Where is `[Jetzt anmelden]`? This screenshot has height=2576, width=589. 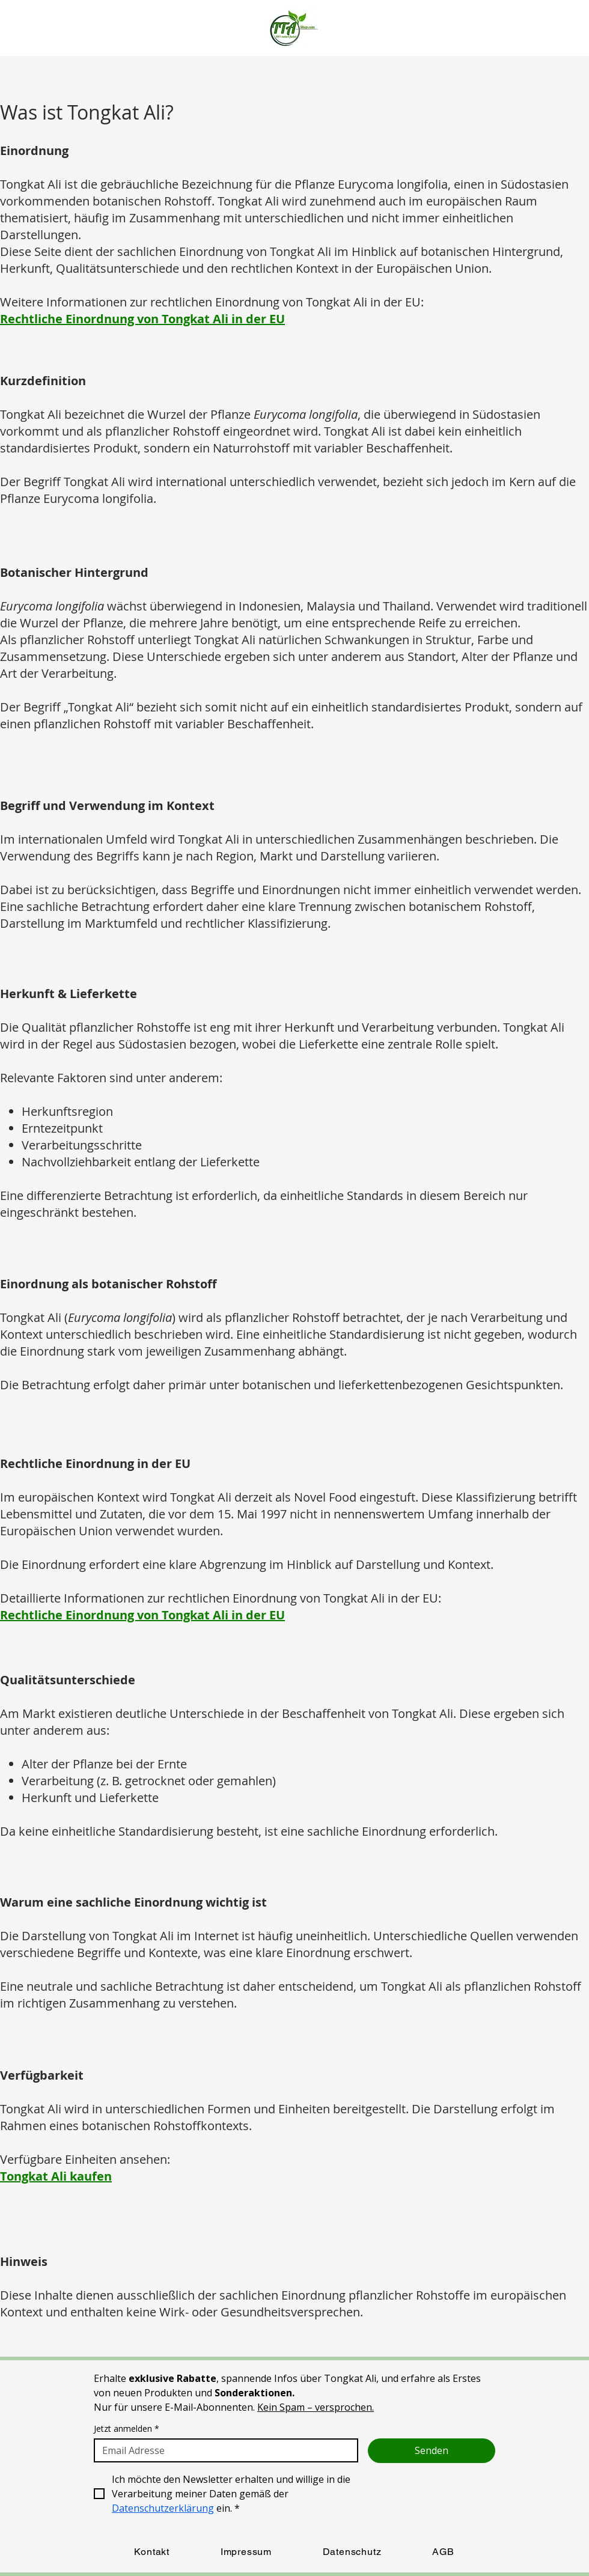
[Jetzt anmelden] is located at coordinates (222, 2450).